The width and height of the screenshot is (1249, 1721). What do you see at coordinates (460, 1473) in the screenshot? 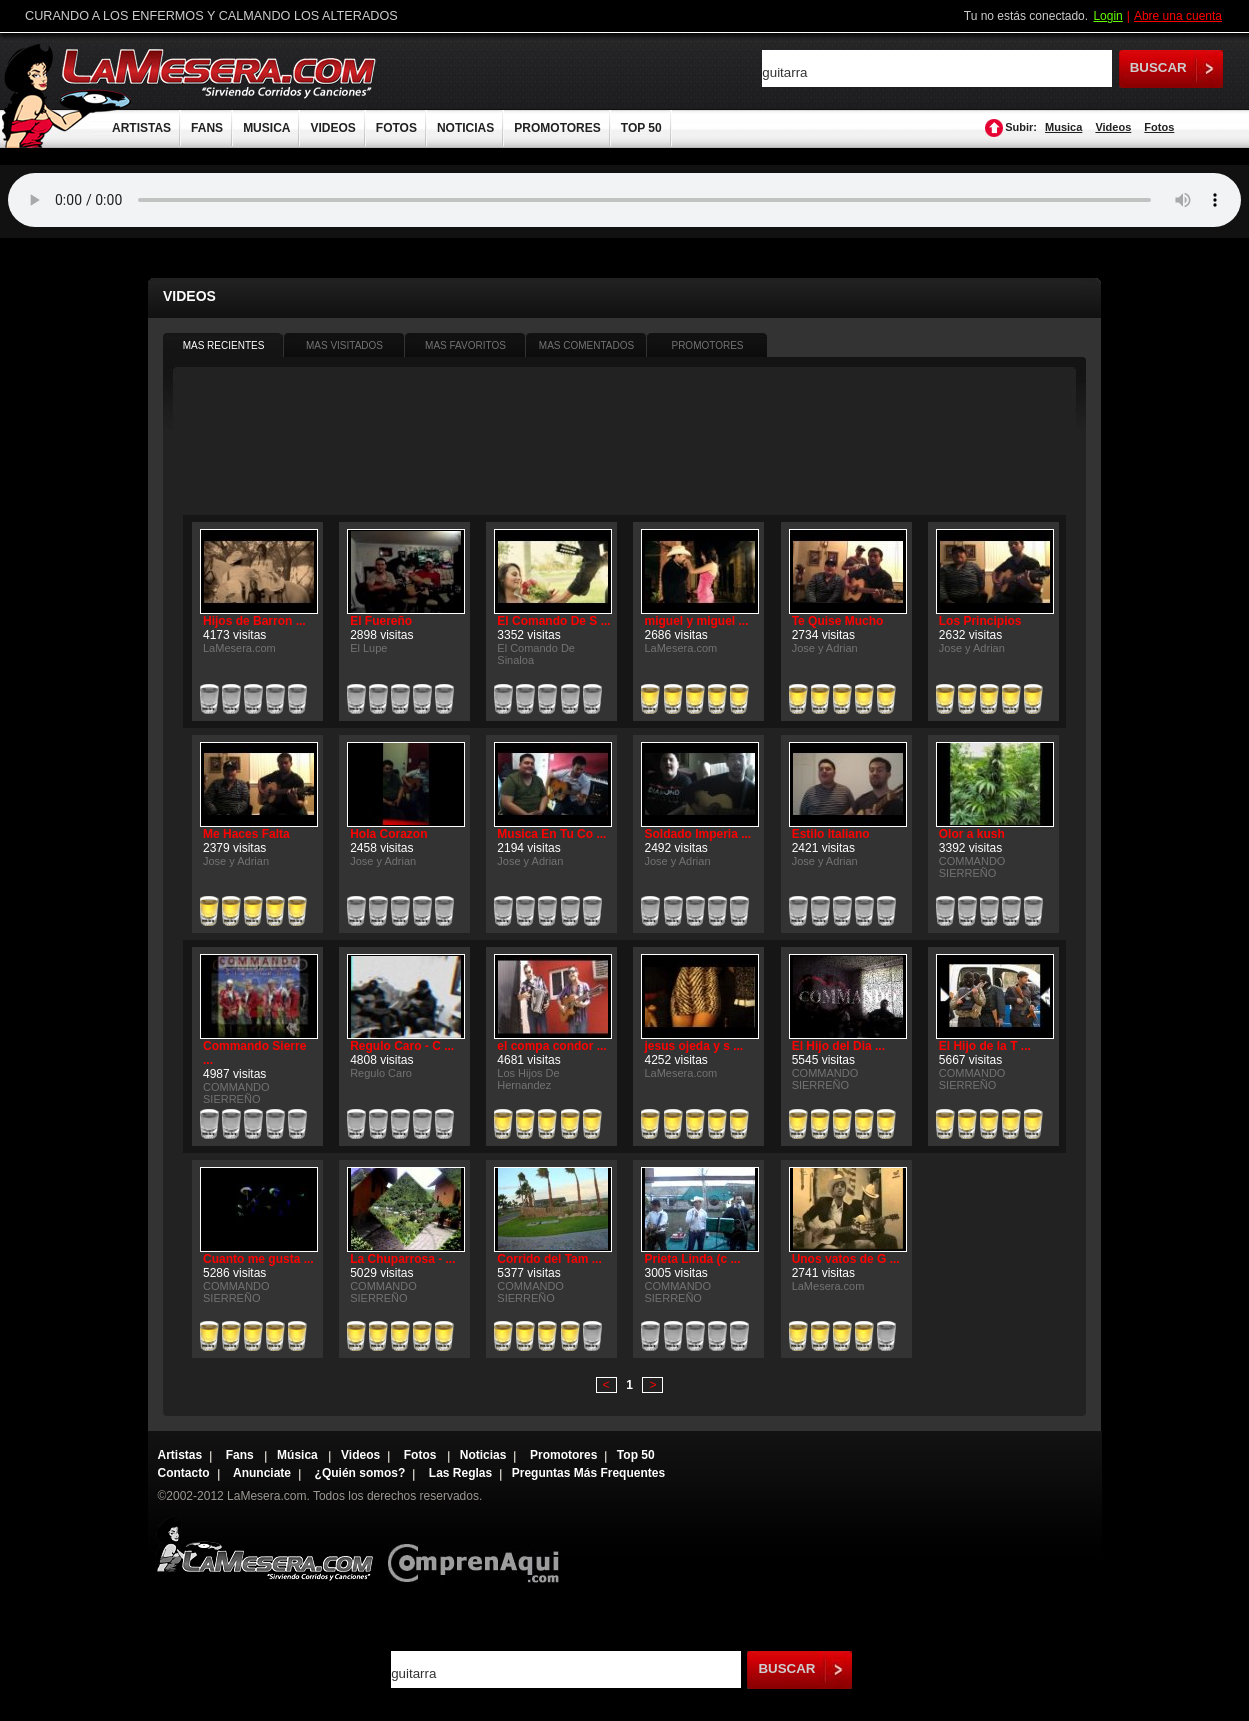
I see `Las Reglas` at bounding box center [460, 1473].